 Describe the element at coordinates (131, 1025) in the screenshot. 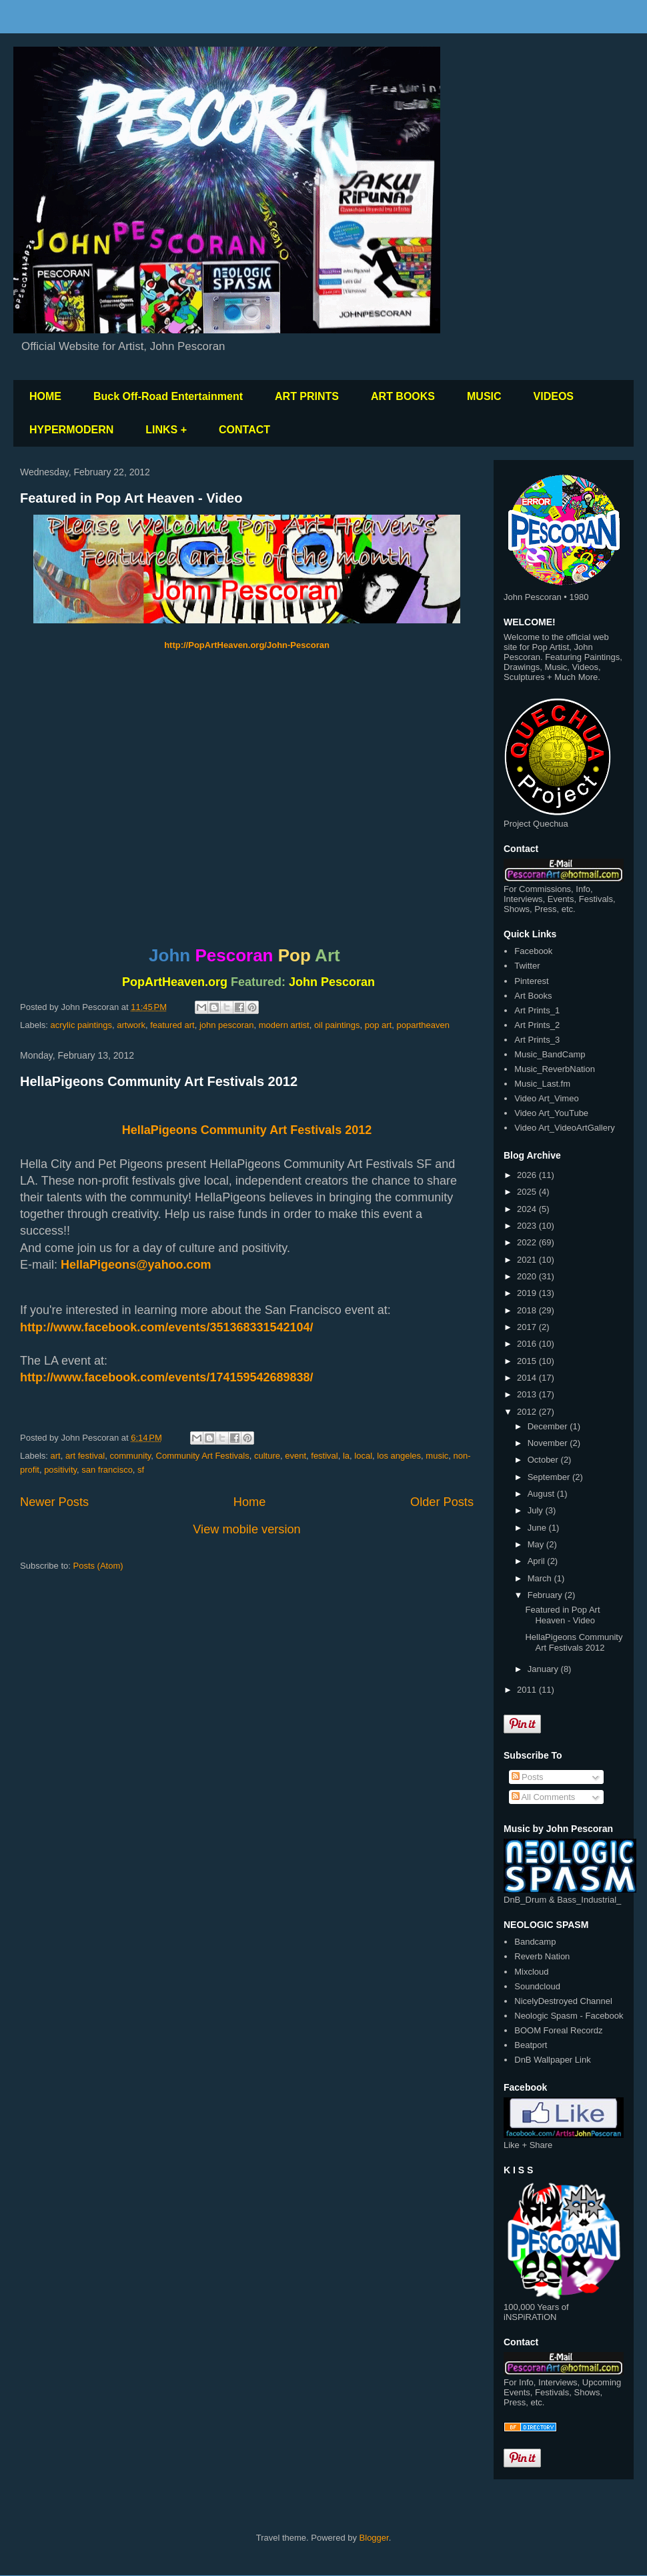

I see `artwork` at that location.